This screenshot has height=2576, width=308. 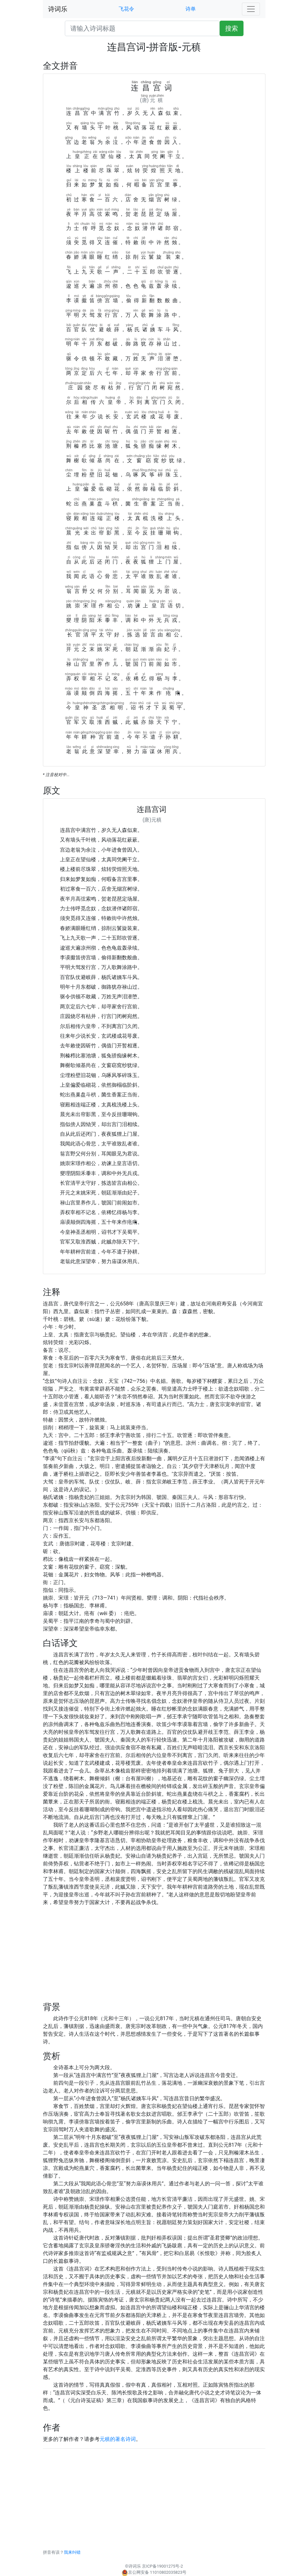 I want to click on [Toggle navigation], so click(x=251, y=9).